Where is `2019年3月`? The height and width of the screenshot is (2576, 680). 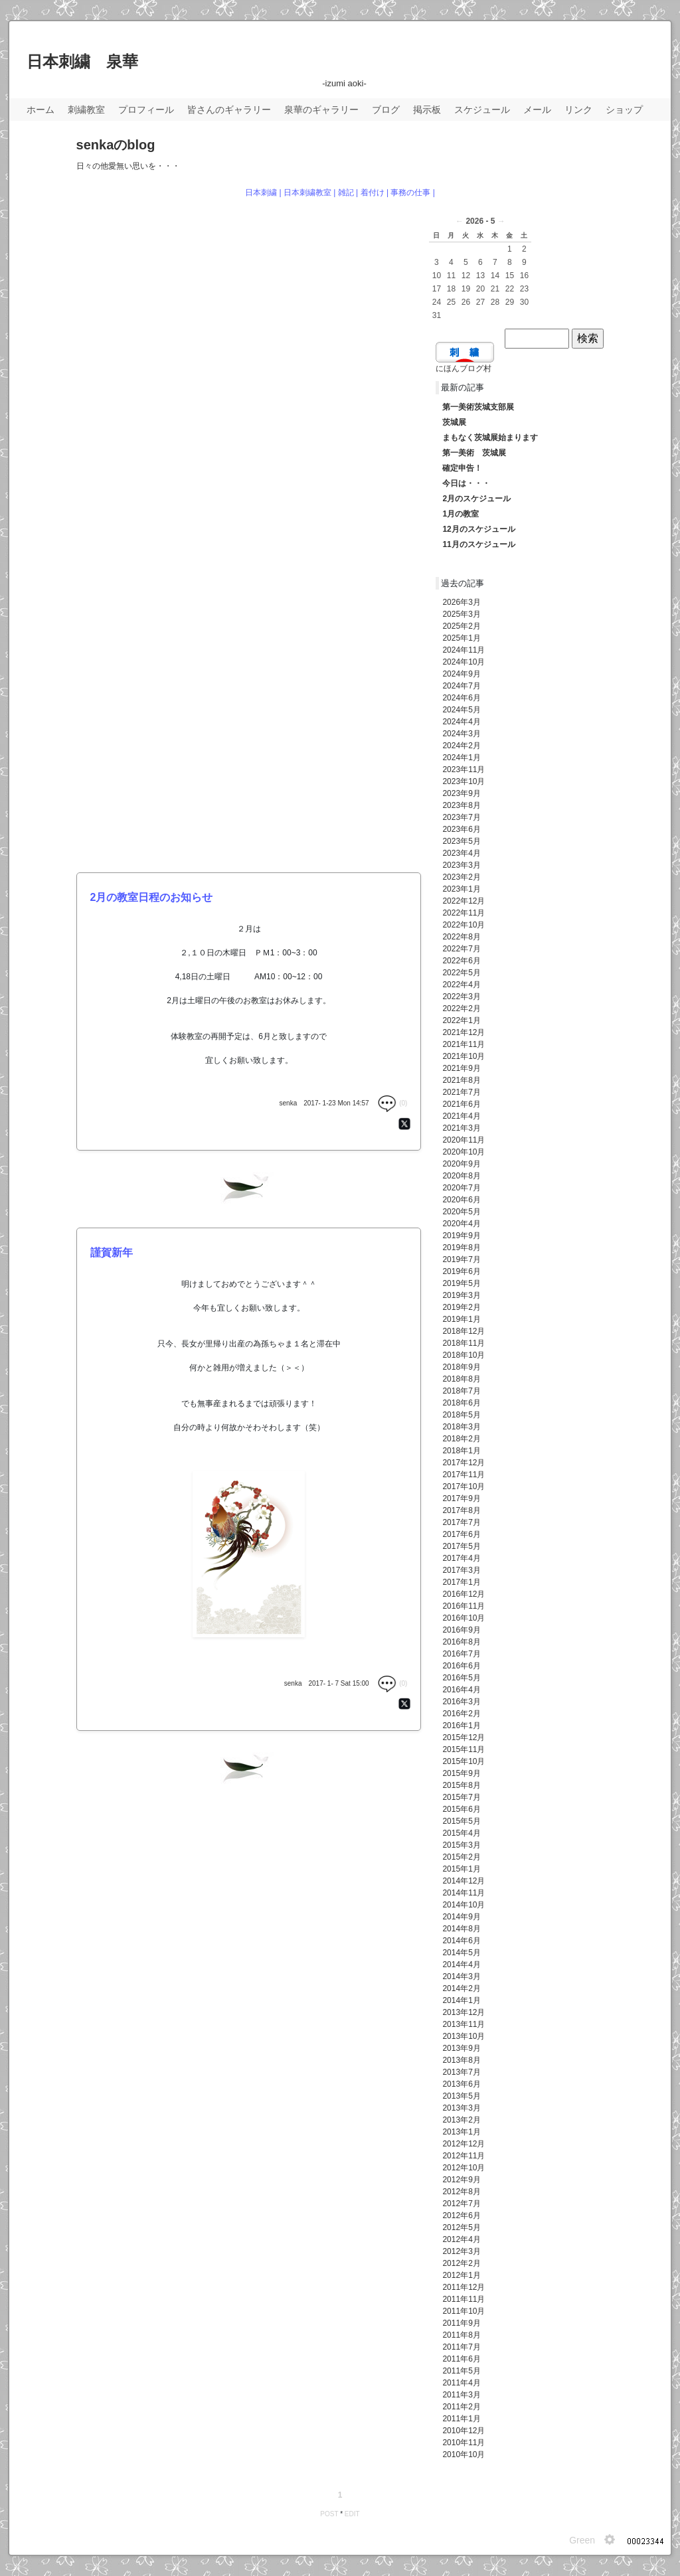
2019年3月 is located at coordinates (461, 1295).